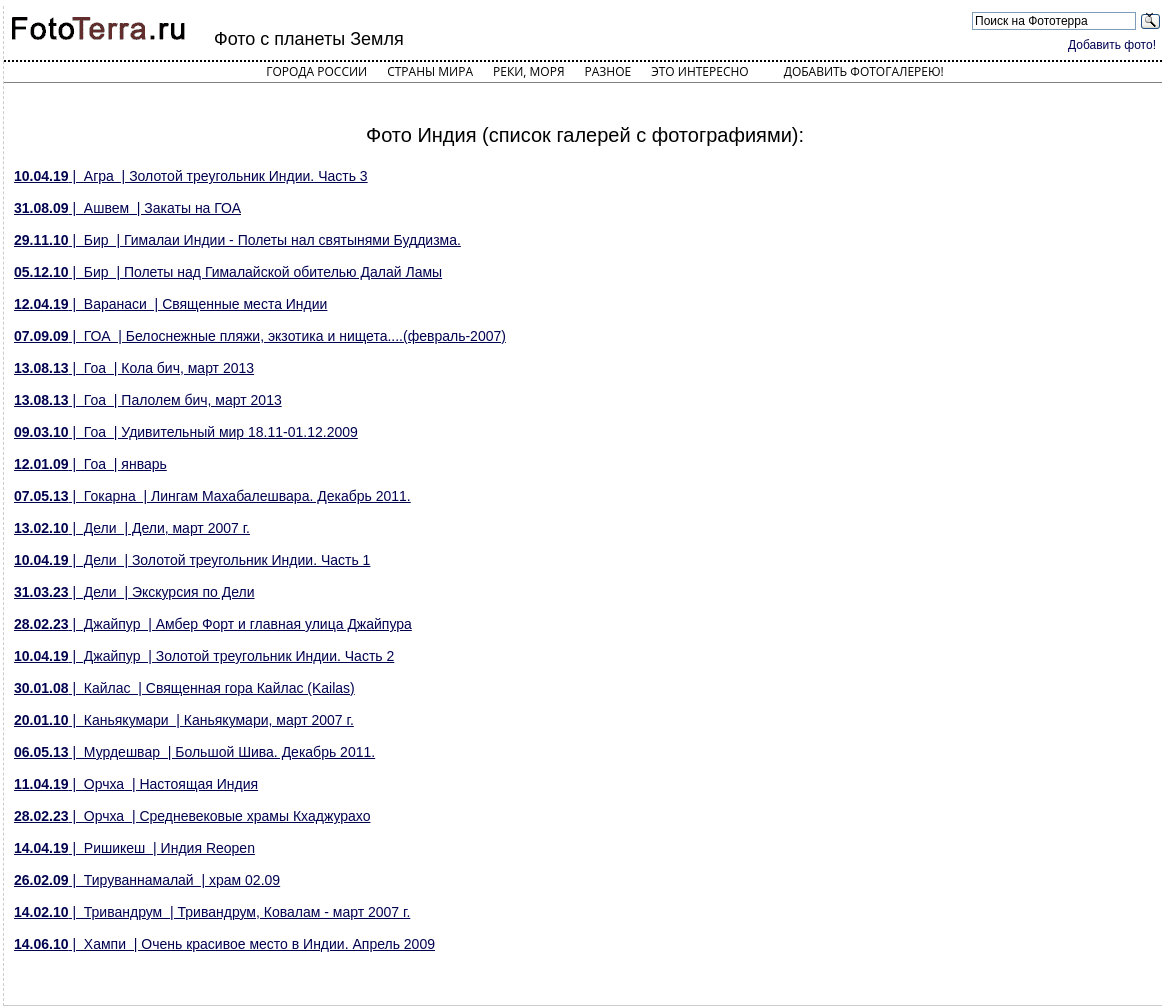  I want to click on | Джайпур | Амбер Форт и главная улица Джайпура, so click(213, 624).